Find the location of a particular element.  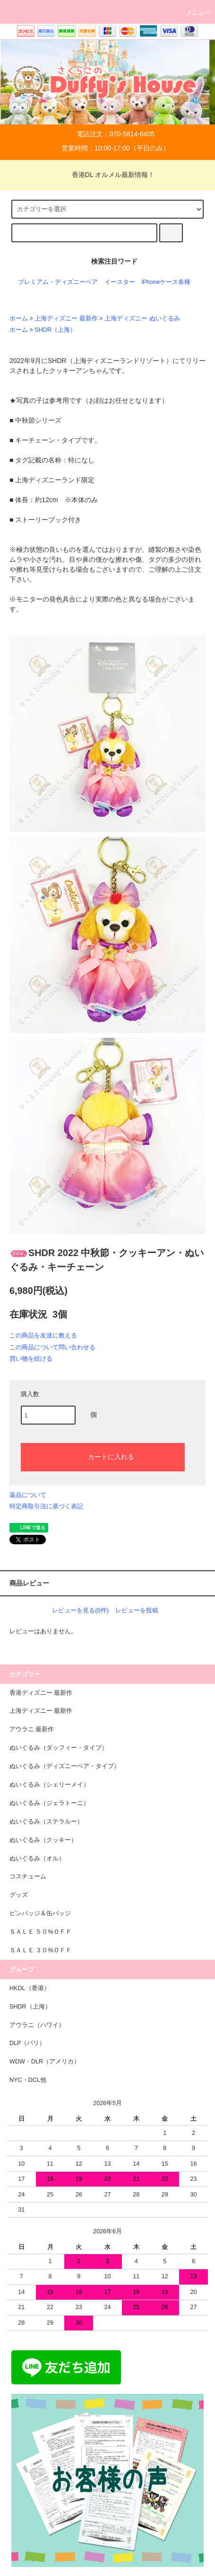

アウラニ（ハワイ） is located at coordinates (37, 2025).